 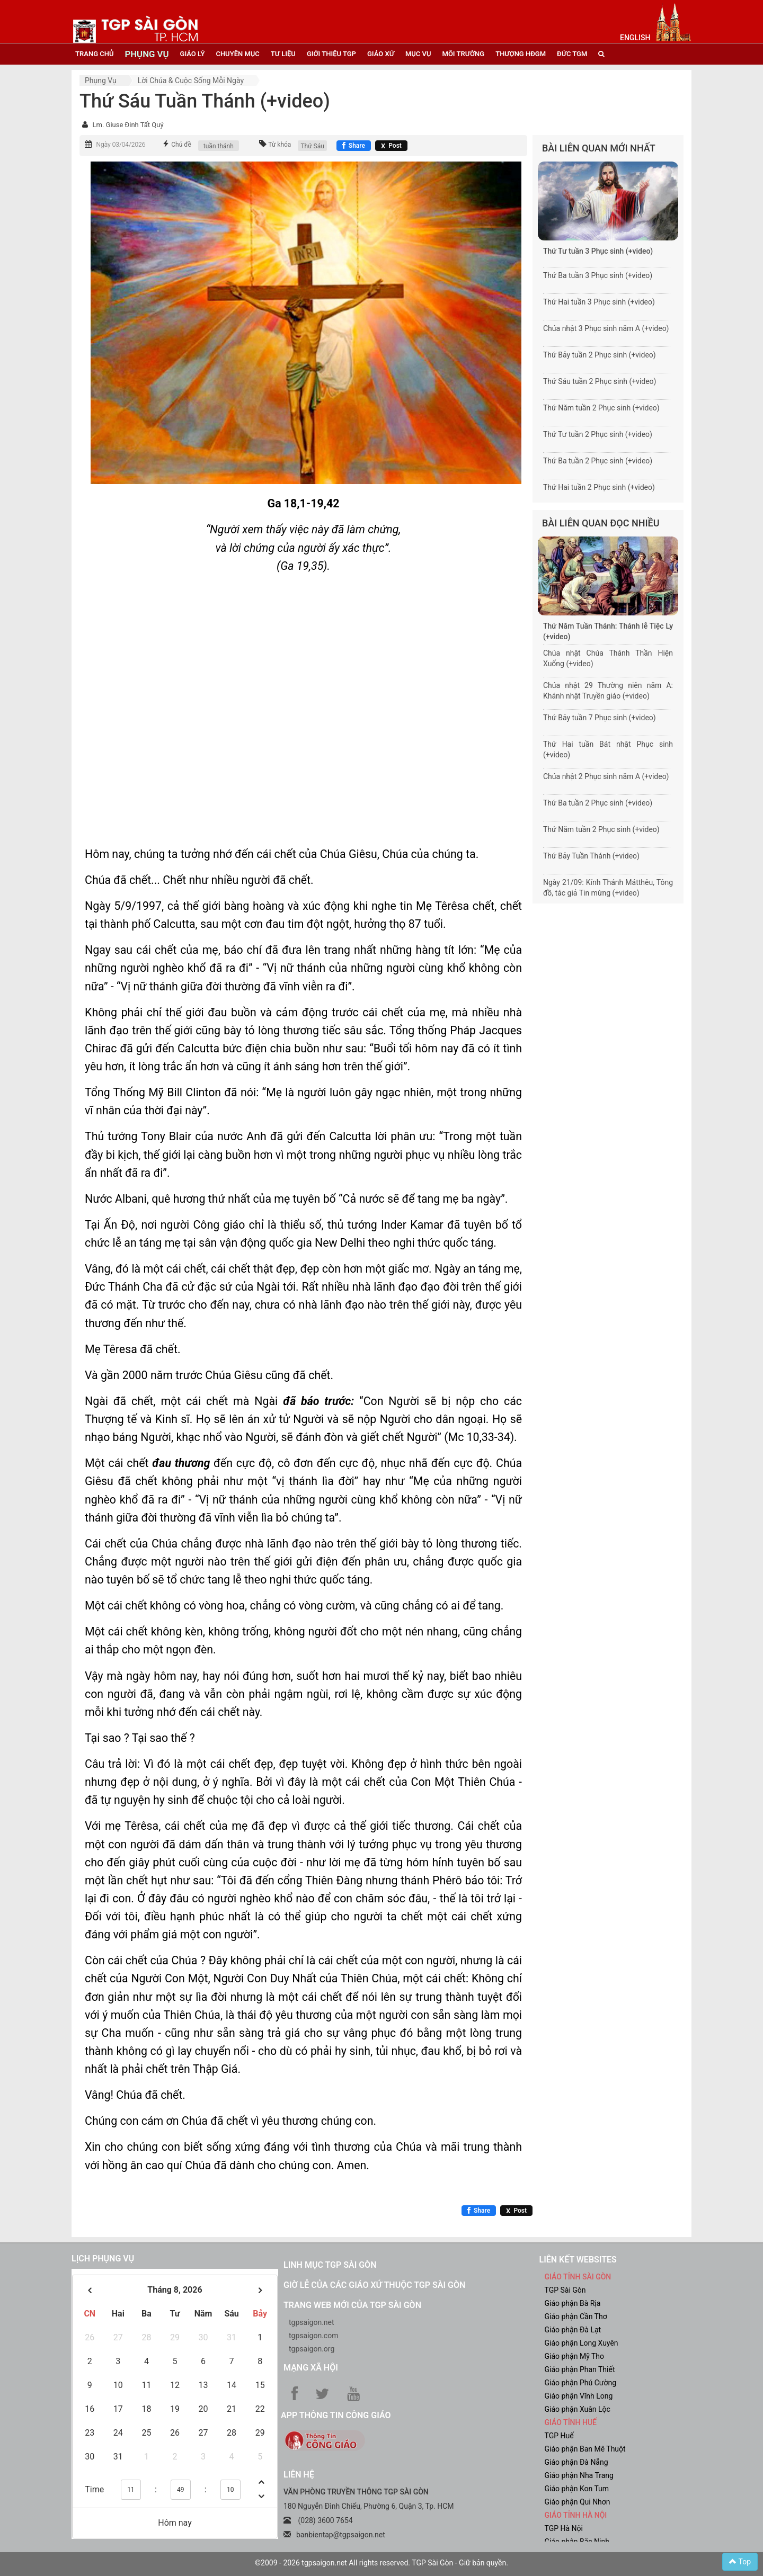 What do you see at coordinates (146, 54) in the screenshot?
I see `phụng vụ` at bounding box center [146, 54].